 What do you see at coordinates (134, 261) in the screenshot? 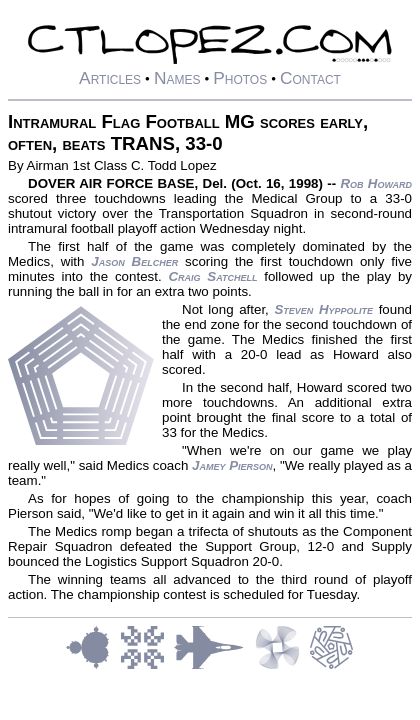
I see `Jason Belcher` at bounding box center [134, 261].